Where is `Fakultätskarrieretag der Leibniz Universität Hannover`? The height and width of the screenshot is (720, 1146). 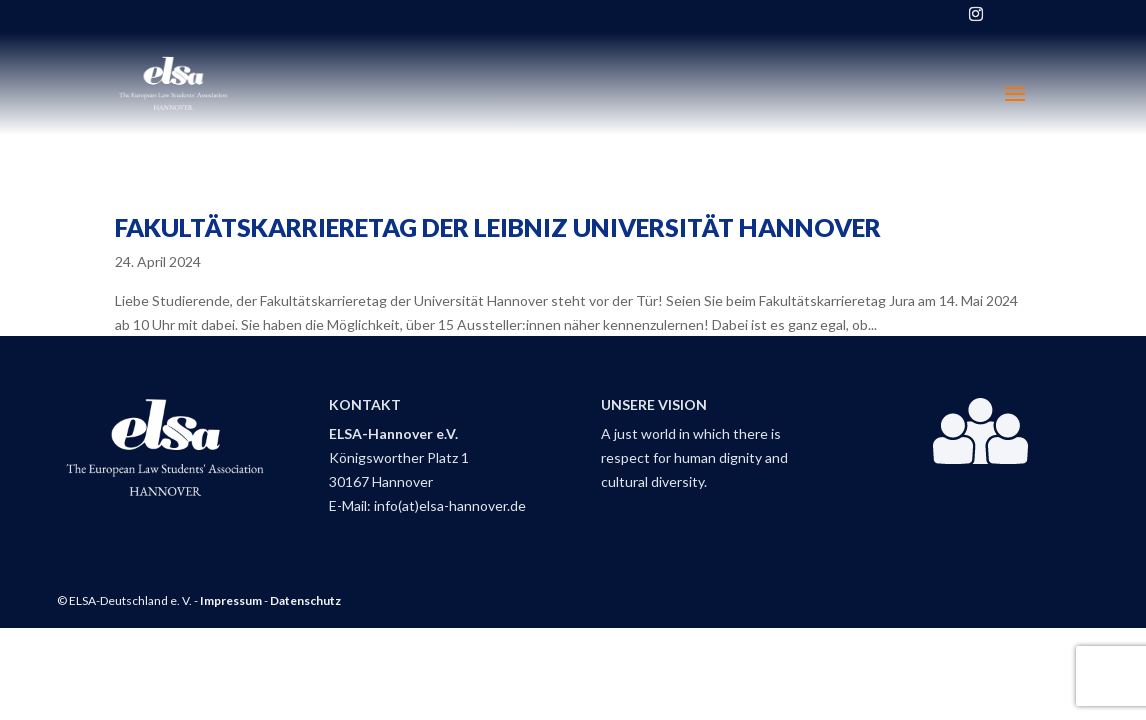 Fakultätskarrieretag der Leibniz Universität Hannover is located at coordinates (498, 227).